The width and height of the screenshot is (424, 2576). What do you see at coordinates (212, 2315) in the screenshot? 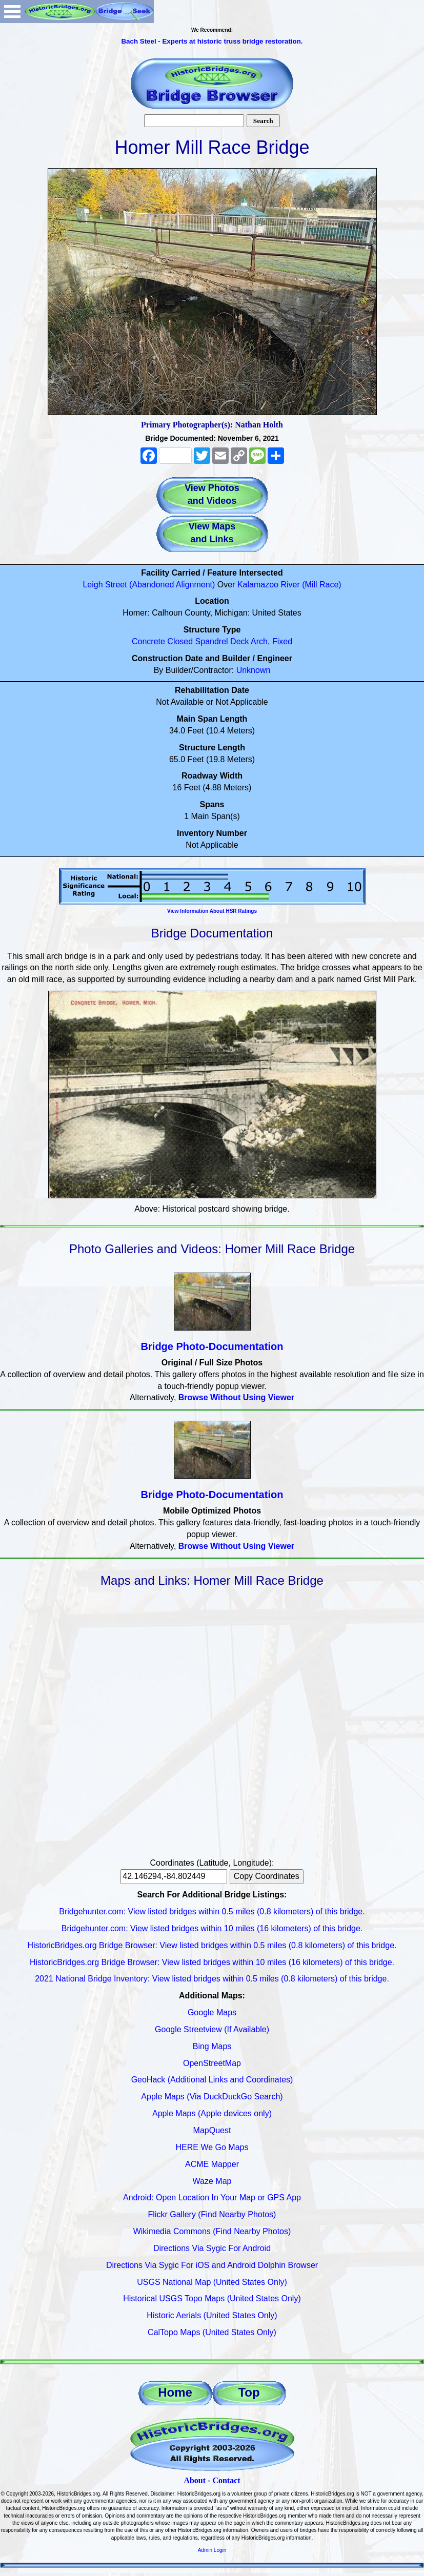
I see `Historic Aerials (United States Only)` at bounding box center [212, 2315].